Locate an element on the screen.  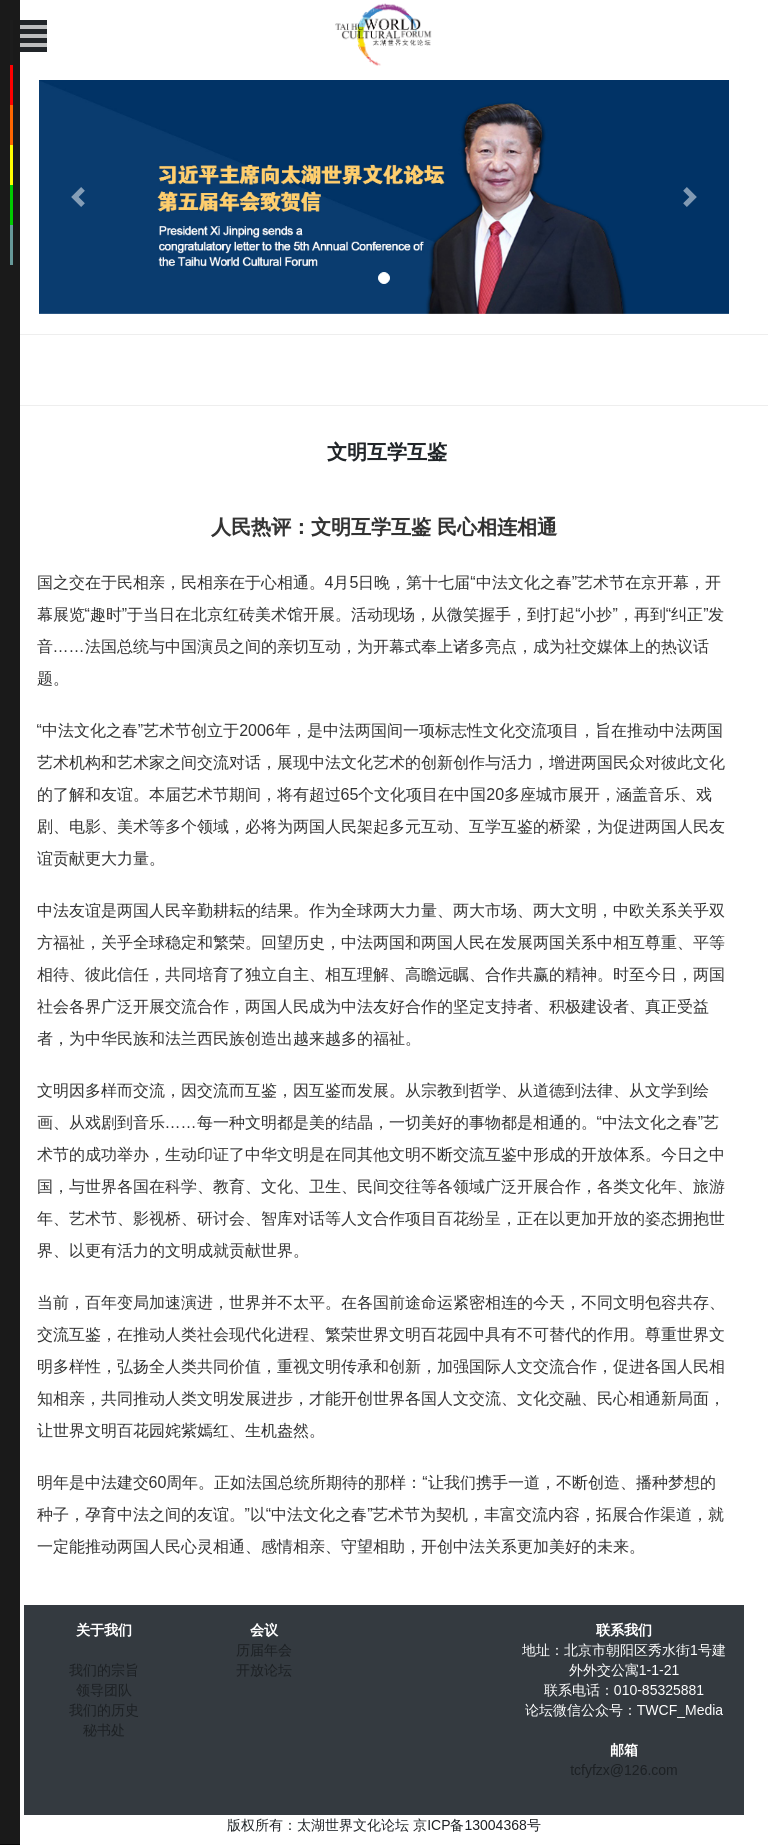
领导团队 is located at coordinates (104, 1690).